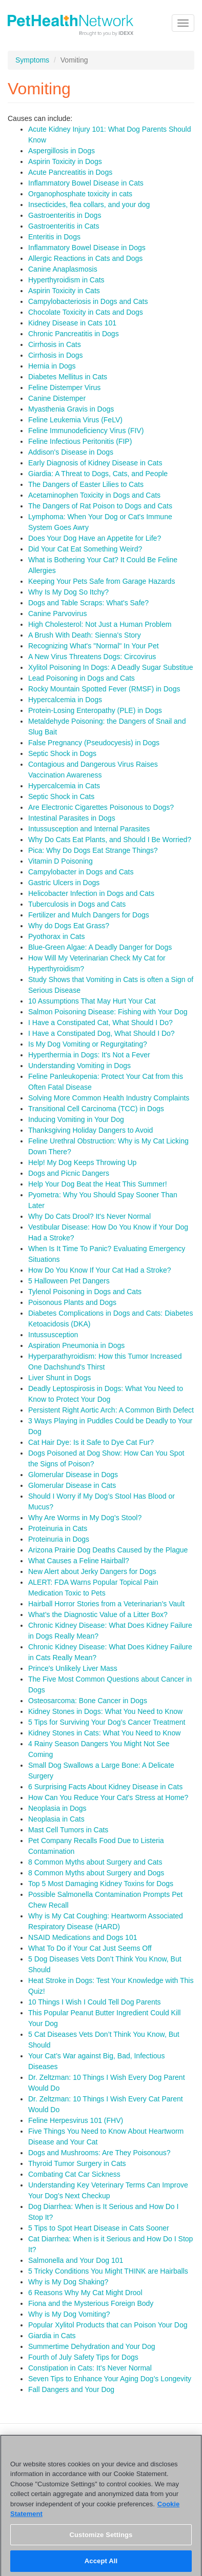 This screenshot has width=202, height=2576. Describe the element at coordinates (104, 1733) in the screenshot. I see `Kidney Stones in Cats: What You Need to Know` at that location.